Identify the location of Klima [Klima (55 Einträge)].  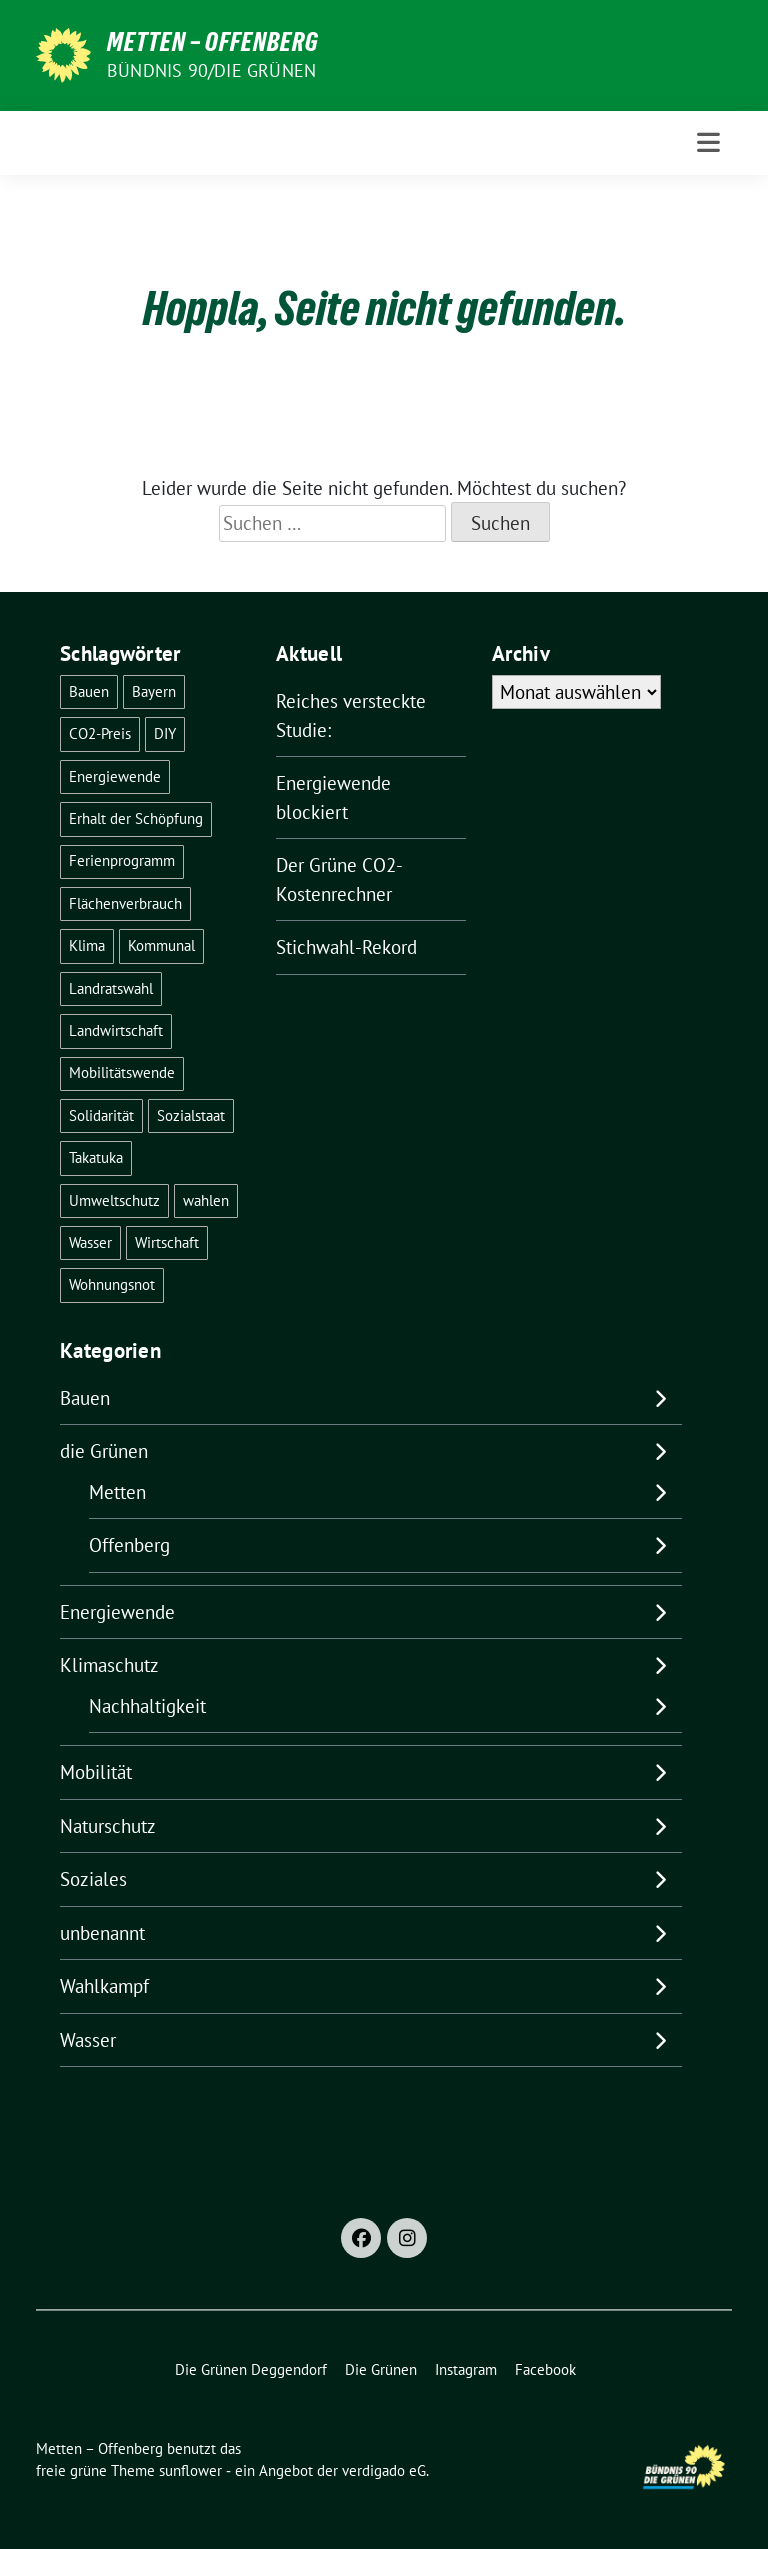
(87, 945).